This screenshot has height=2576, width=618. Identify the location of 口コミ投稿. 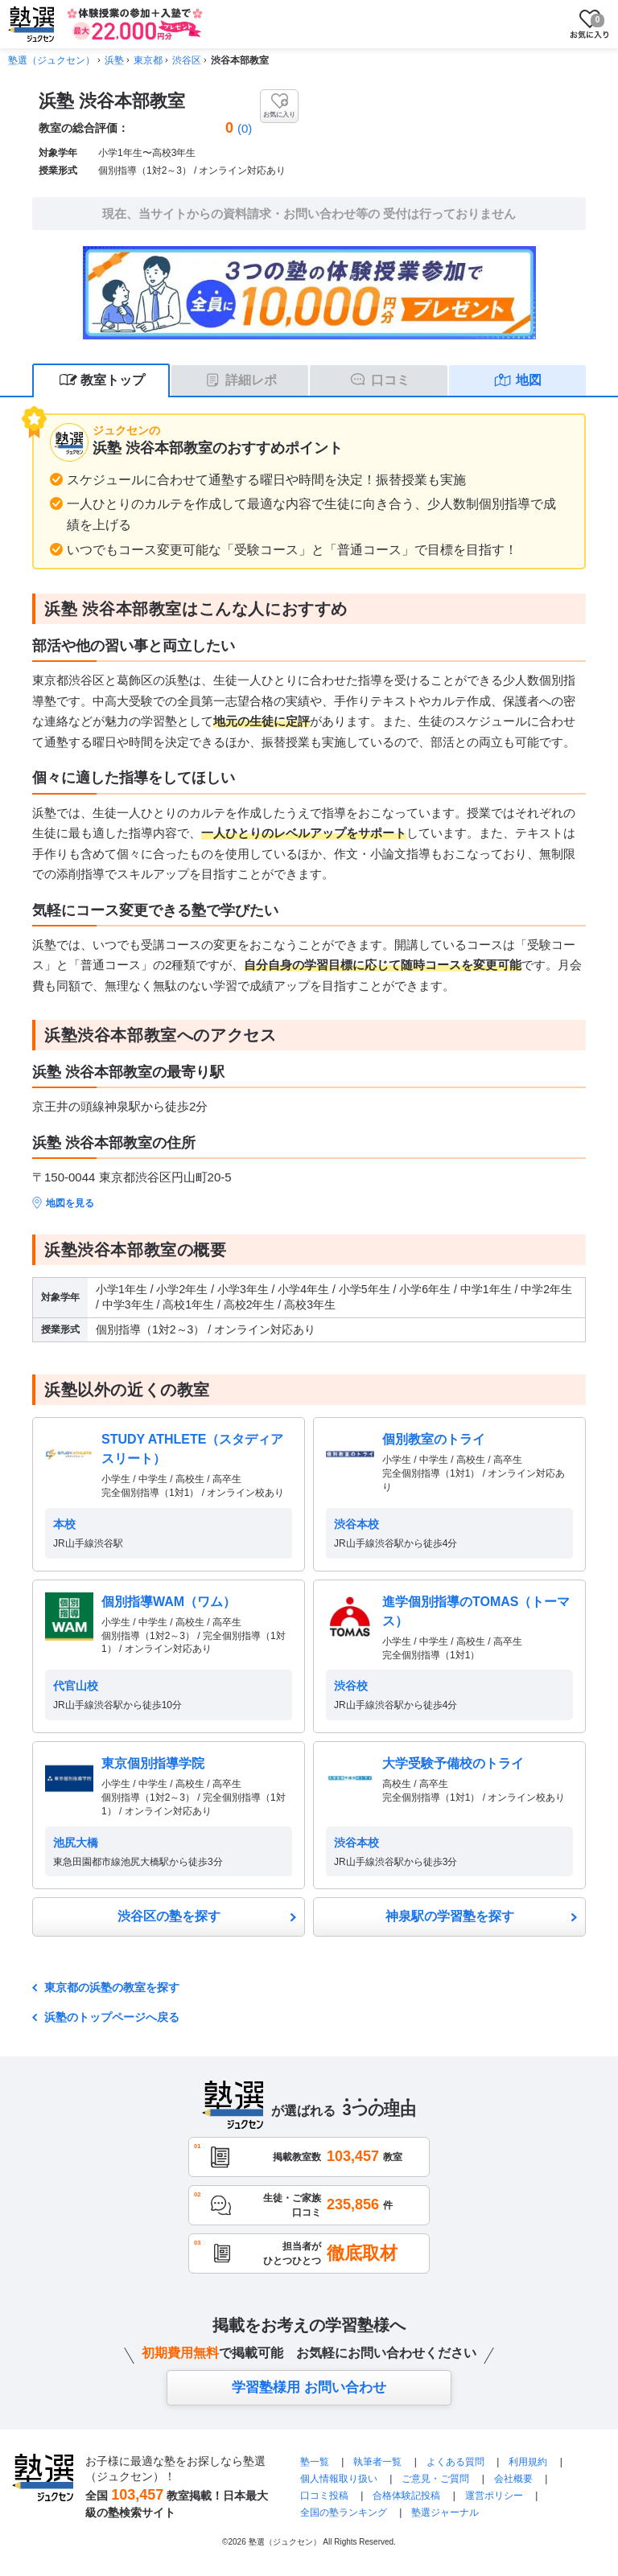
(324, 2495).